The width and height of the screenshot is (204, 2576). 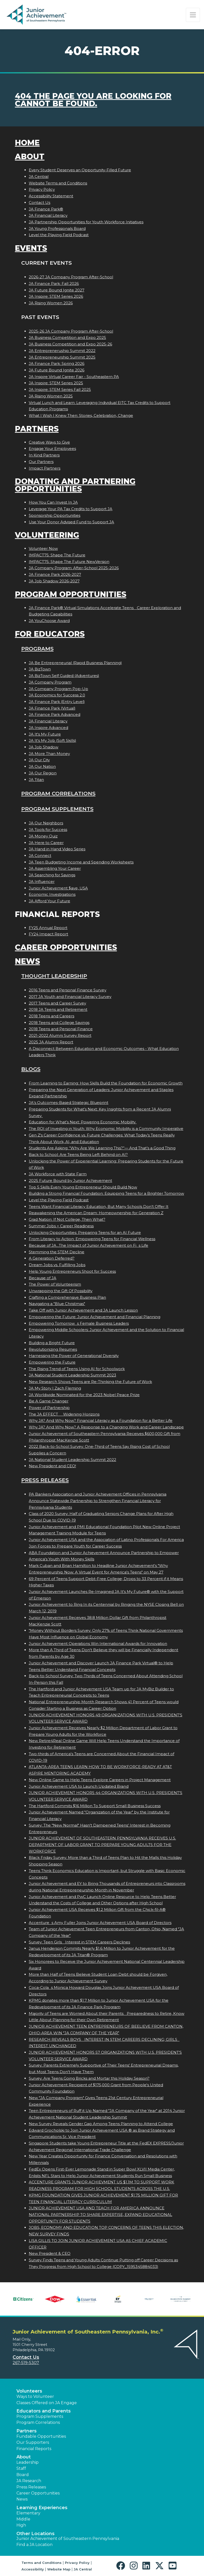 I want to click on Empowering the Future: Junior Achievement and Financial Planning, so click(x=94, y=1316).